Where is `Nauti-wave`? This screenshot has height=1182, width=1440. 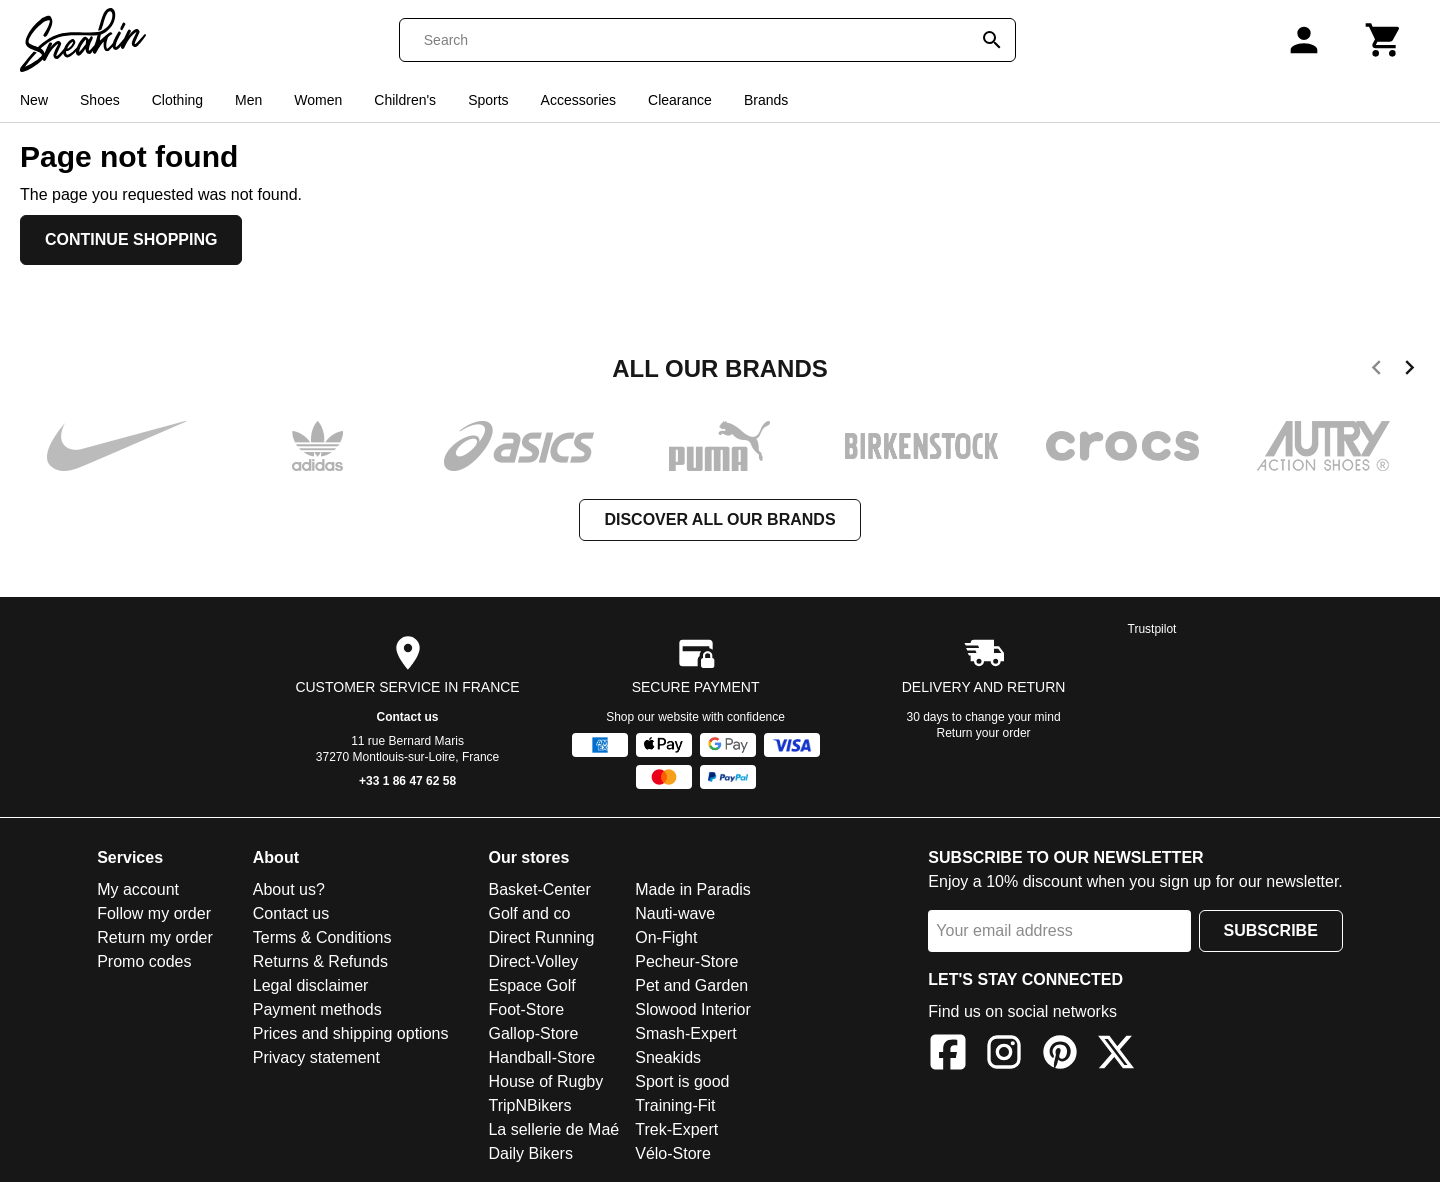
Nauti-wave is located at coordinates (675, 913).